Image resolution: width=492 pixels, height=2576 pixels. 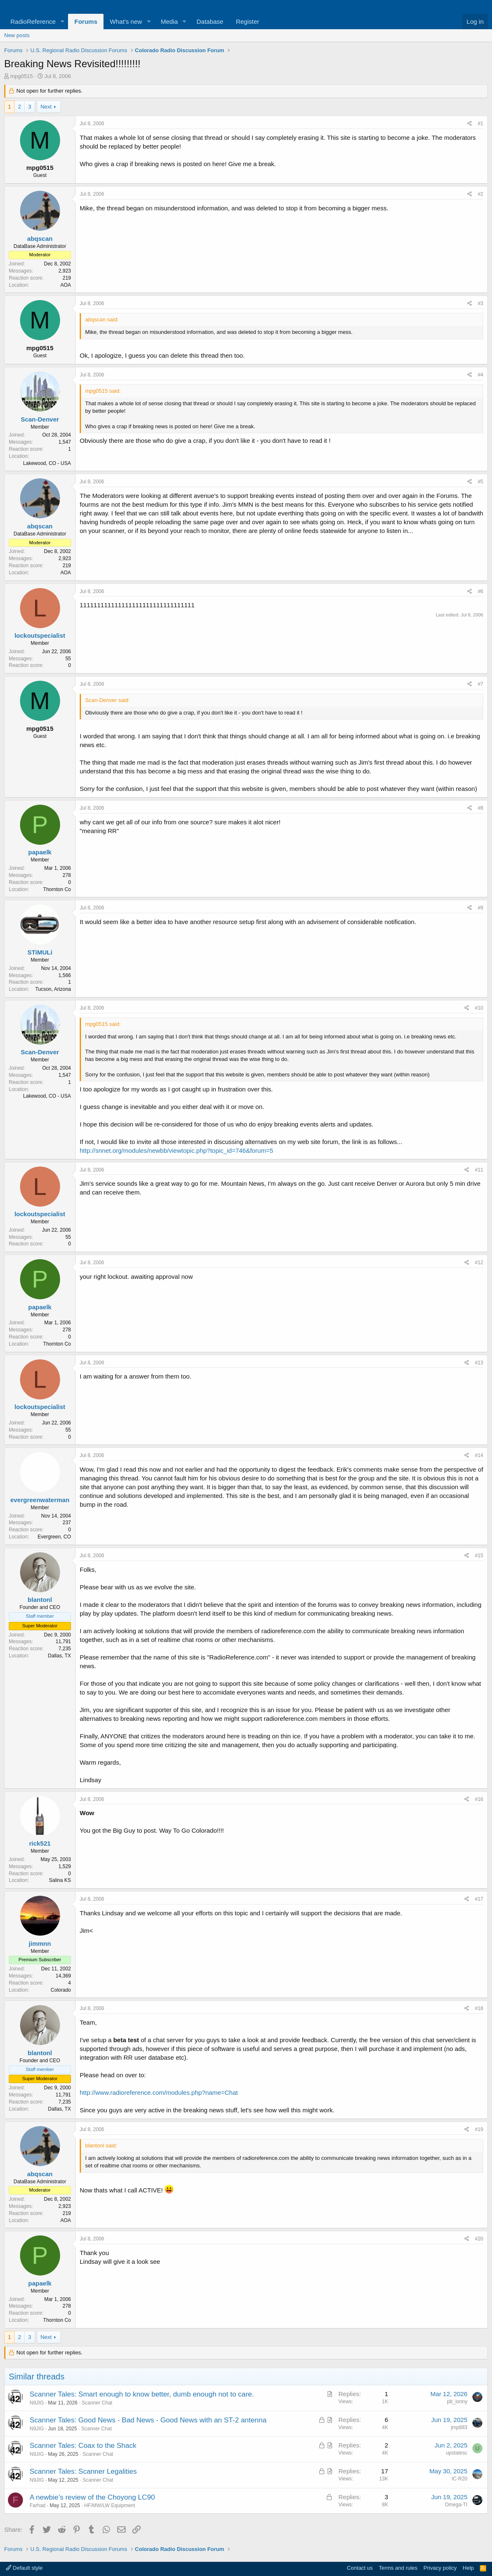 What do you see at coordinates (40, 419) in the screenshot?
I see `Scan-Denver` at bounding box center [40, 419].